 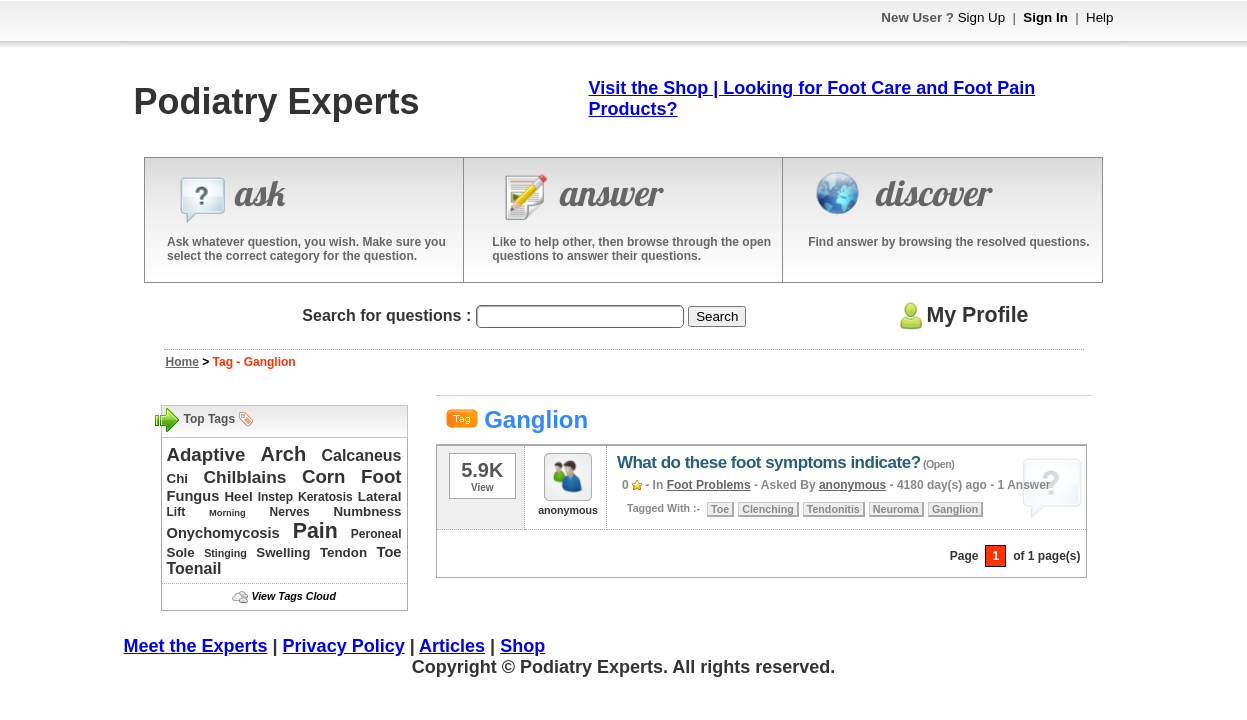 What do you see at coordinates (955, 509) in the screenshot?
I see `Ganglion` at bounding box center [955, 509].